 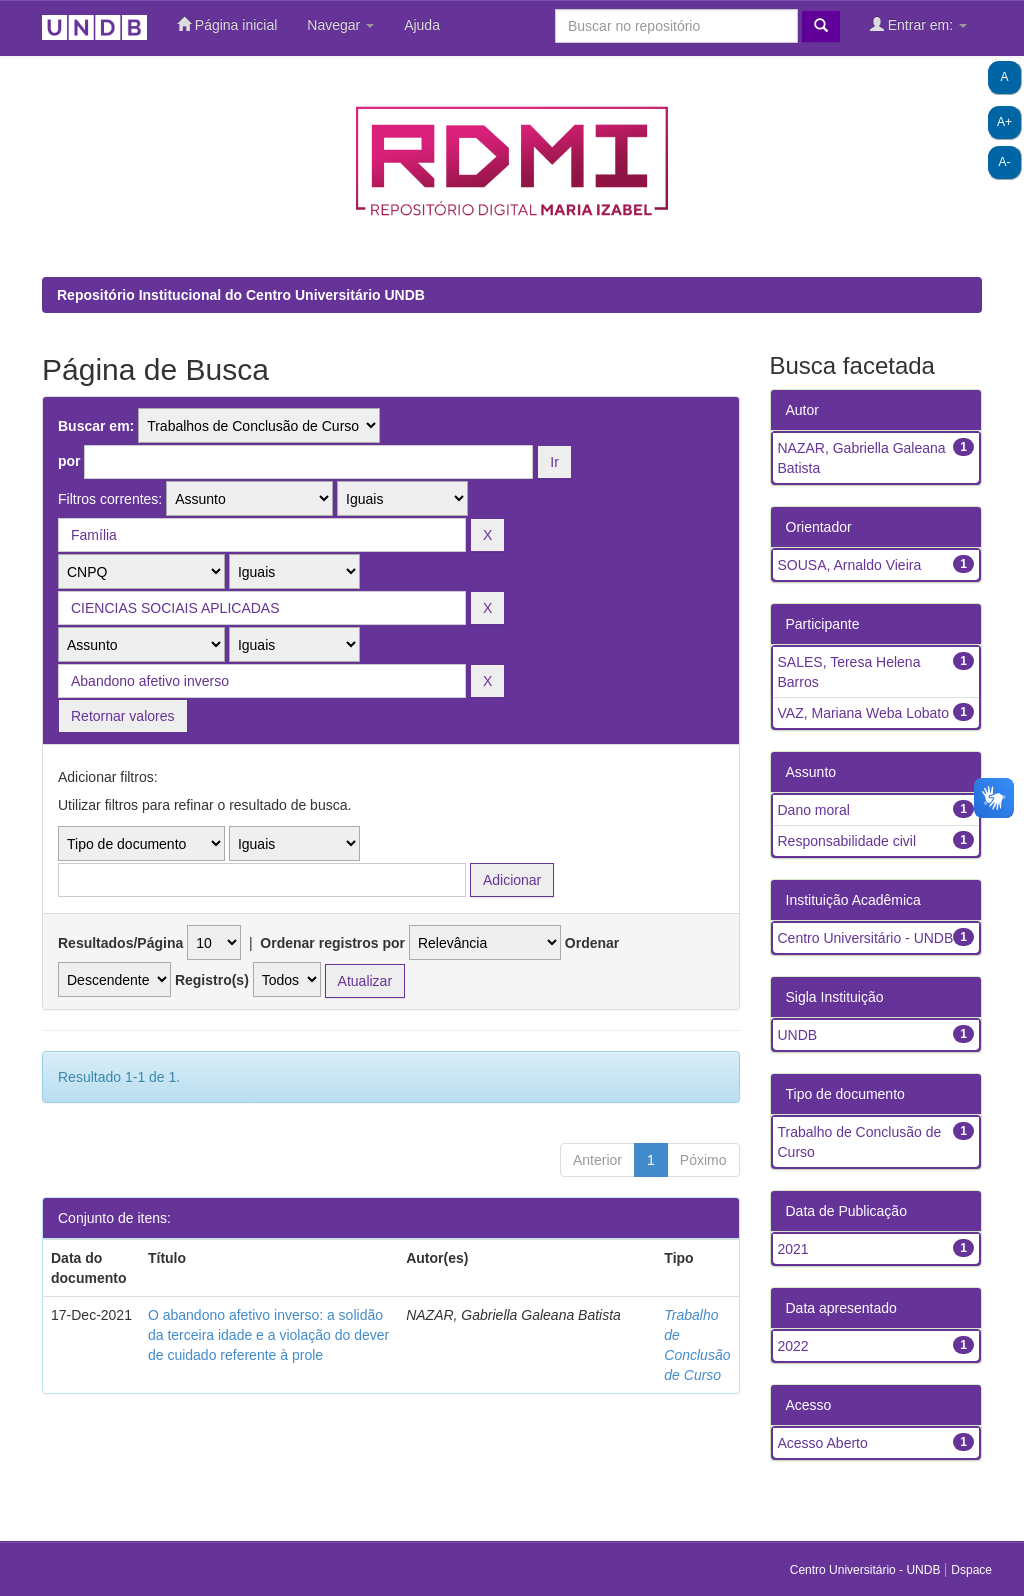 I want to click on Navegar, so click(x=340, y=25).